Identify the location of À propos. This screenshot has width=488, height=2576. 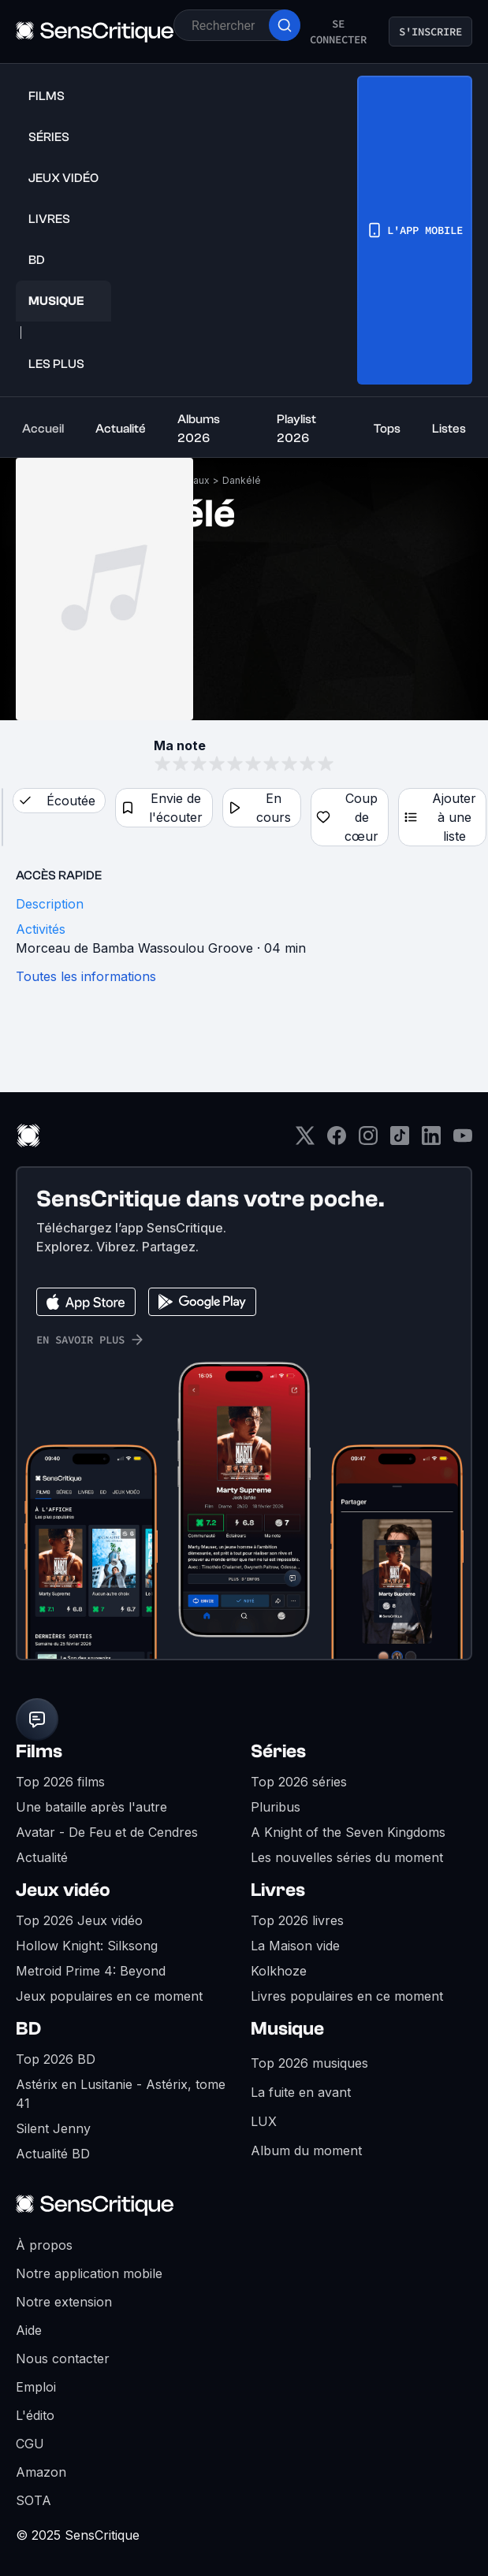
(44, 2245).